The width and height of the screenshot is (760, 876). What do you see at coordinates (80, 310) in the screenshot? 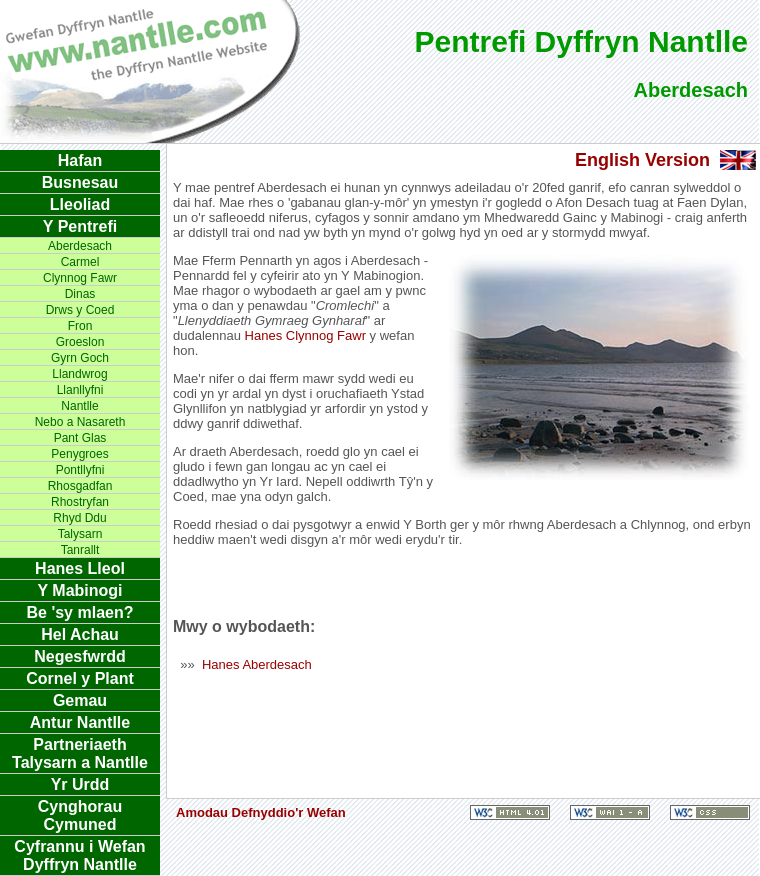
I see `Drws y Coed` at bounding box center [80, 310].